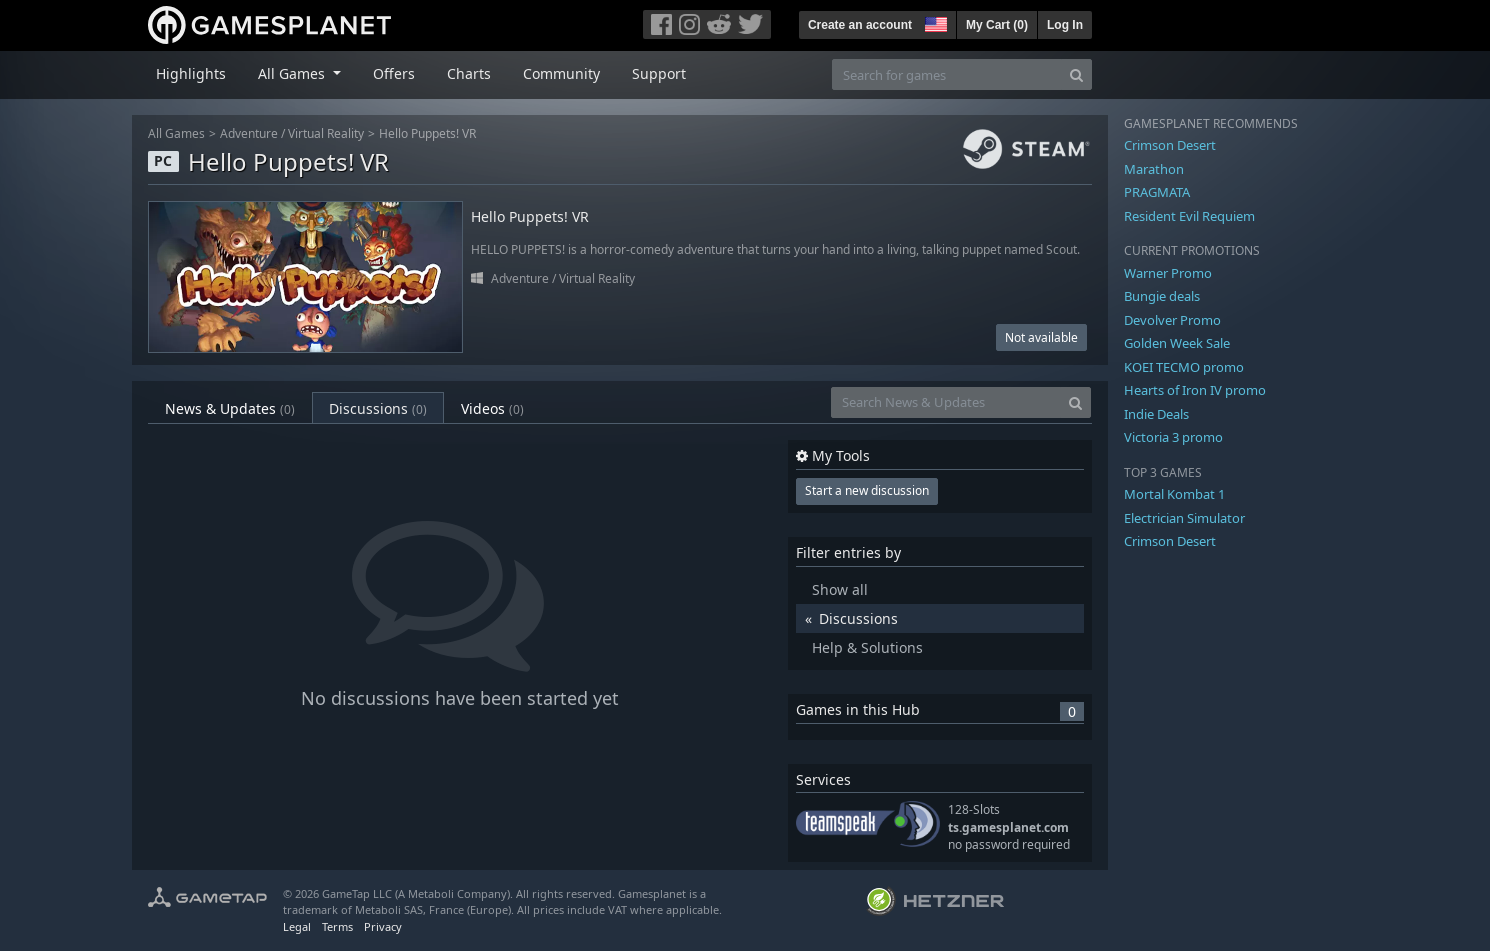 Image resolution: width=1490 pixels, height=951 pixels. Describe the element at coordinates (860, 25) in the screenshot. I see `Create an account` at that location.